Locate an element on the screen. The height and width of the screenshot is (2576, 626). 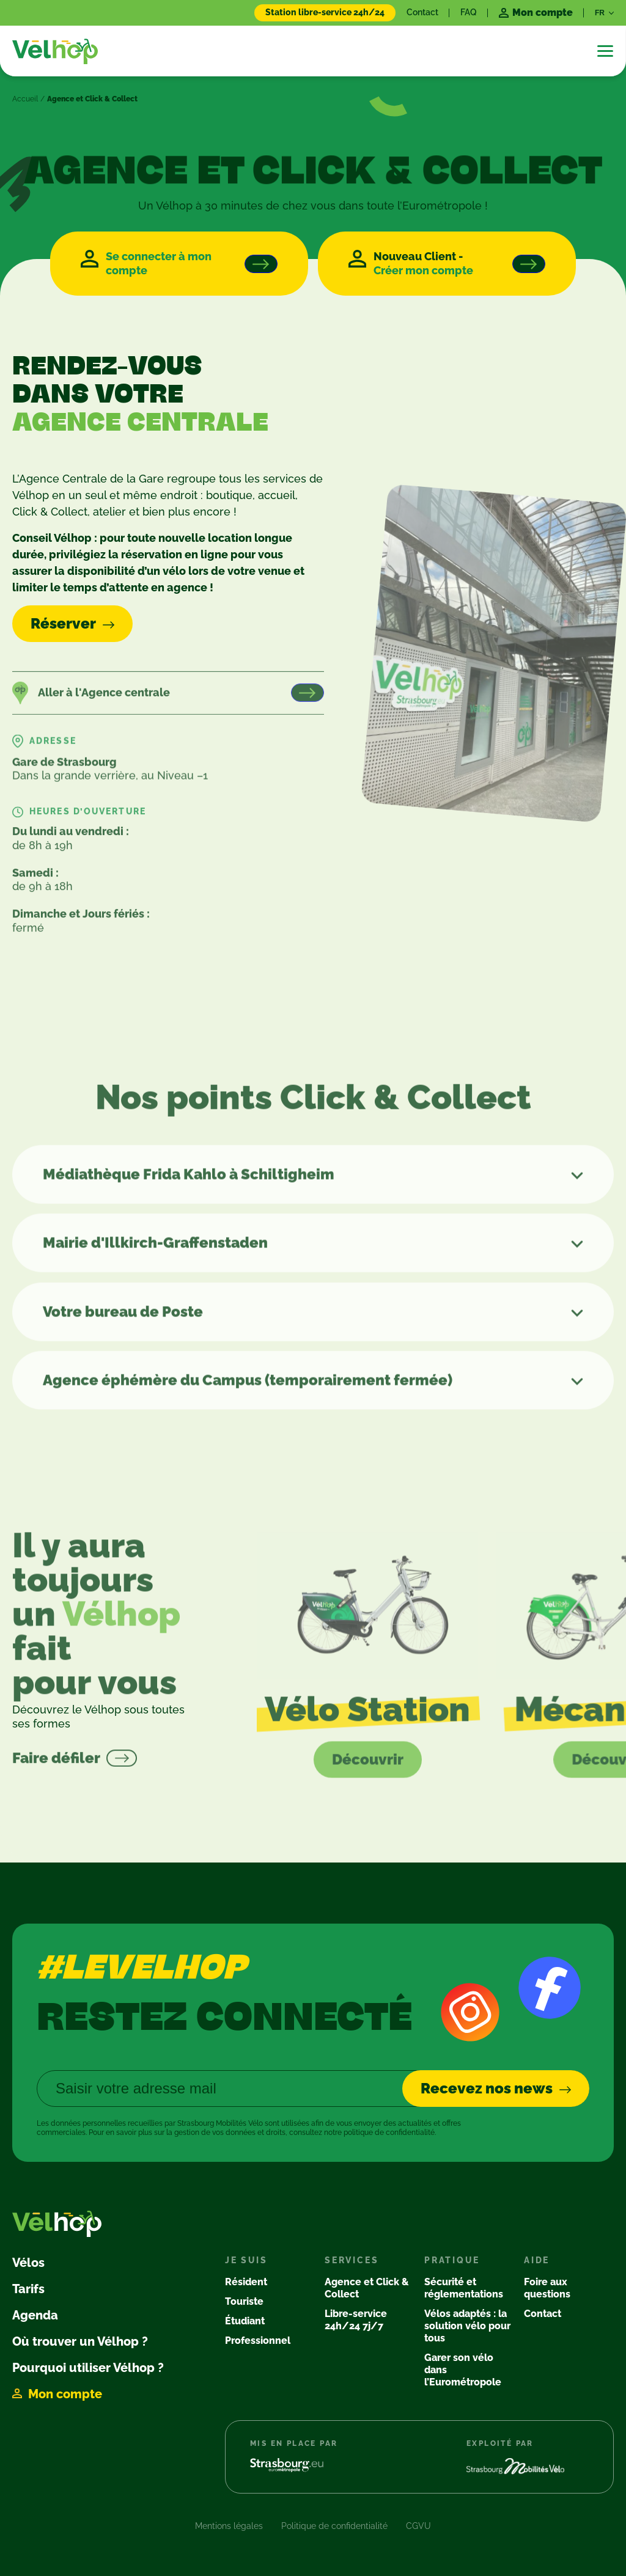
FAQ is located at coordinates (468, 12).